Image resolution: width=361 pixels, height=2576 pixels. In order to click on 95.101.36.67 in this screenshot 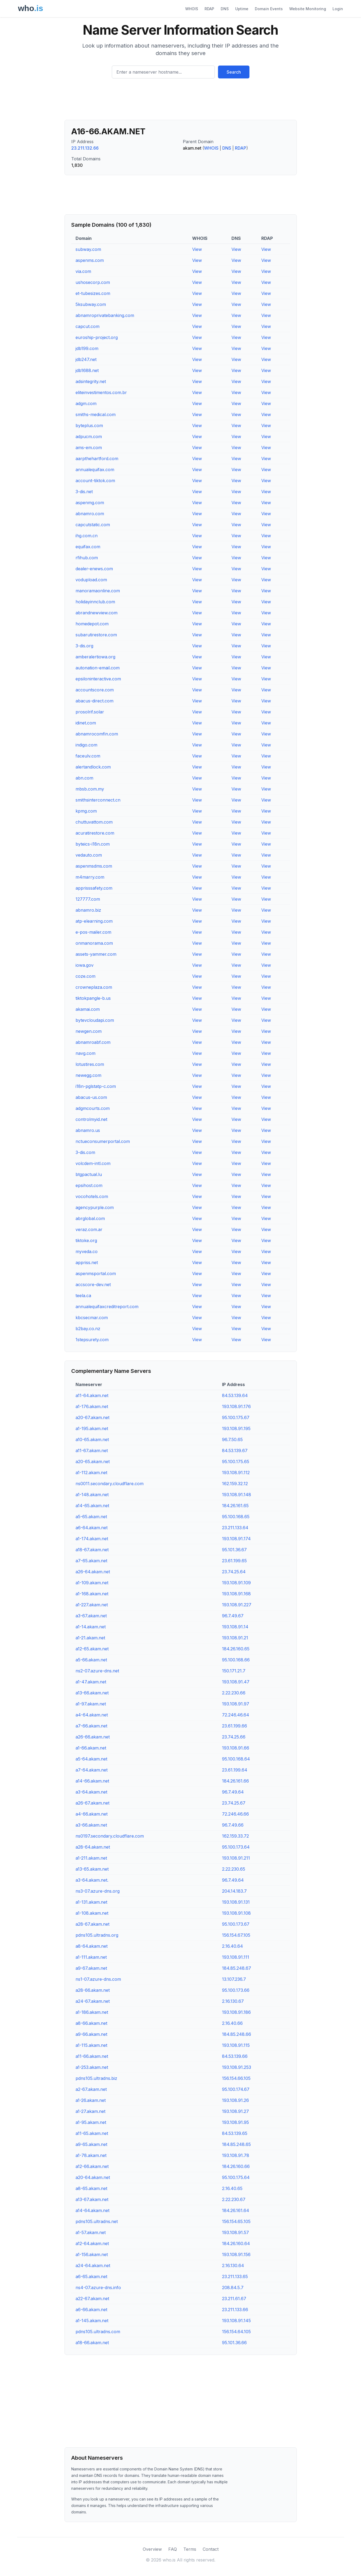, I will do `click(234, 1549)`.